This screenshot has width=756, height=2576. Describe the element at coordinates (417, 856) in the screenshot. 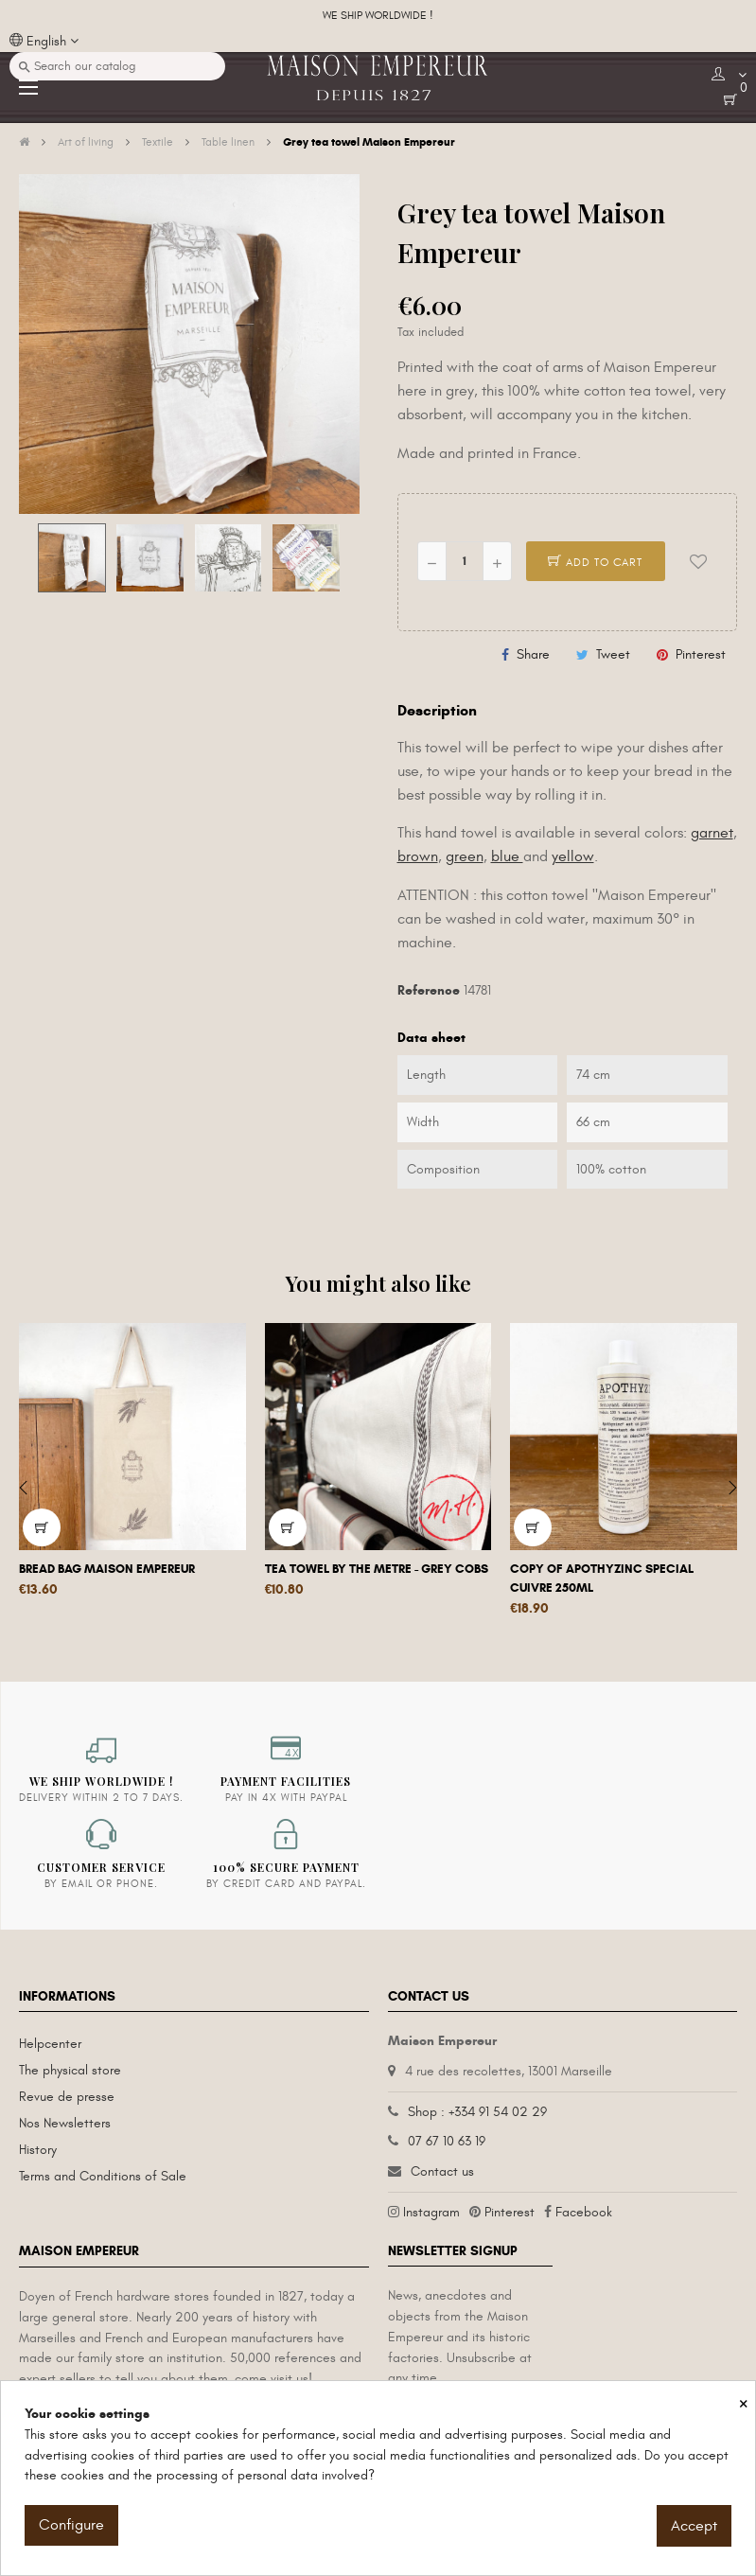

I see `brown` at that location.